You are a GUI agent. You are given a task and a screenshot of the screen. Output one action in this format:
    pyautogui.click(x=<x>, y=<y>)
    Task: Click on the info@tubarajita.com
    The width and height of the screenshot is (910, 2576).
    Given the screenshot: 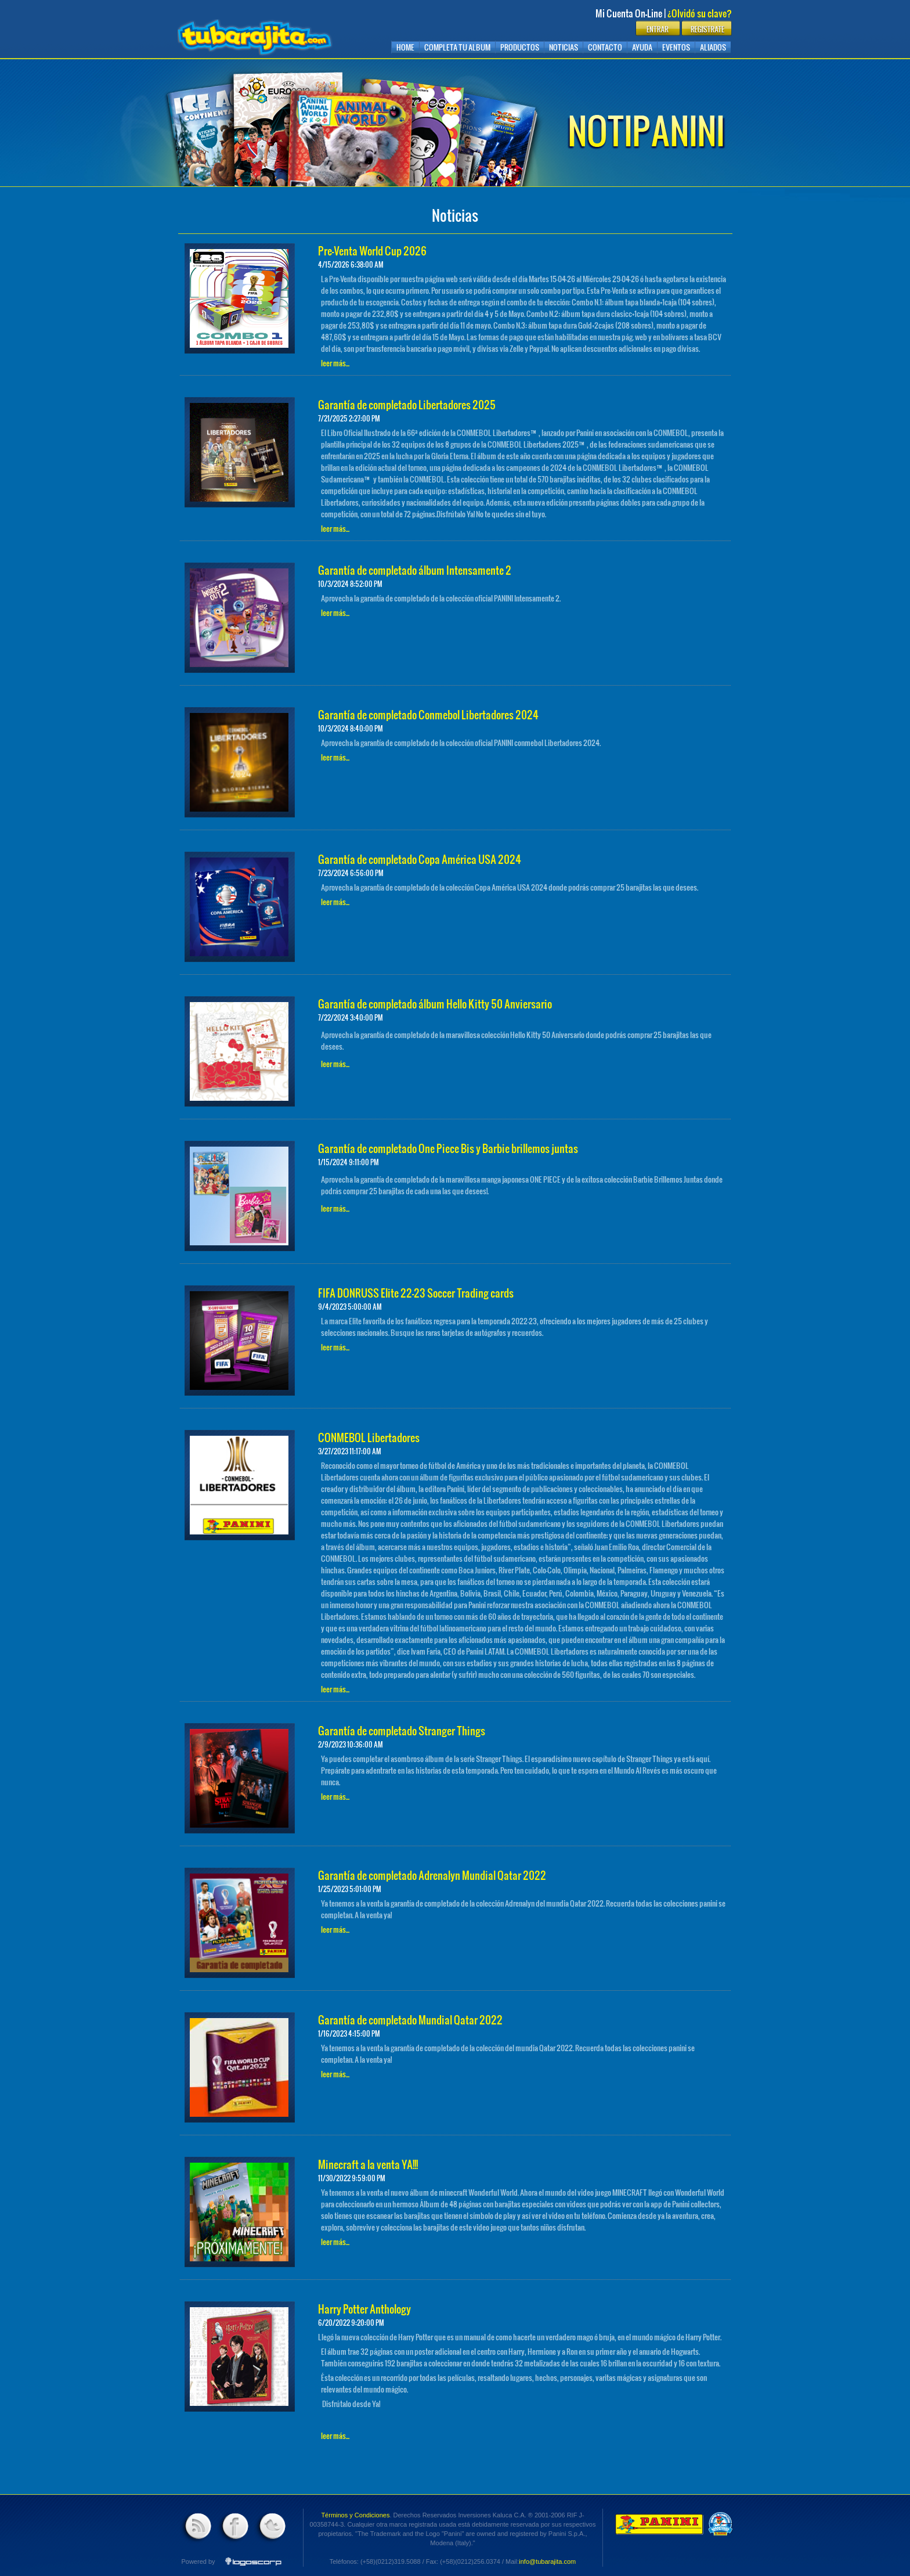 What is the action you would take?
    pyautogui.click(x=547, y=2561)
    